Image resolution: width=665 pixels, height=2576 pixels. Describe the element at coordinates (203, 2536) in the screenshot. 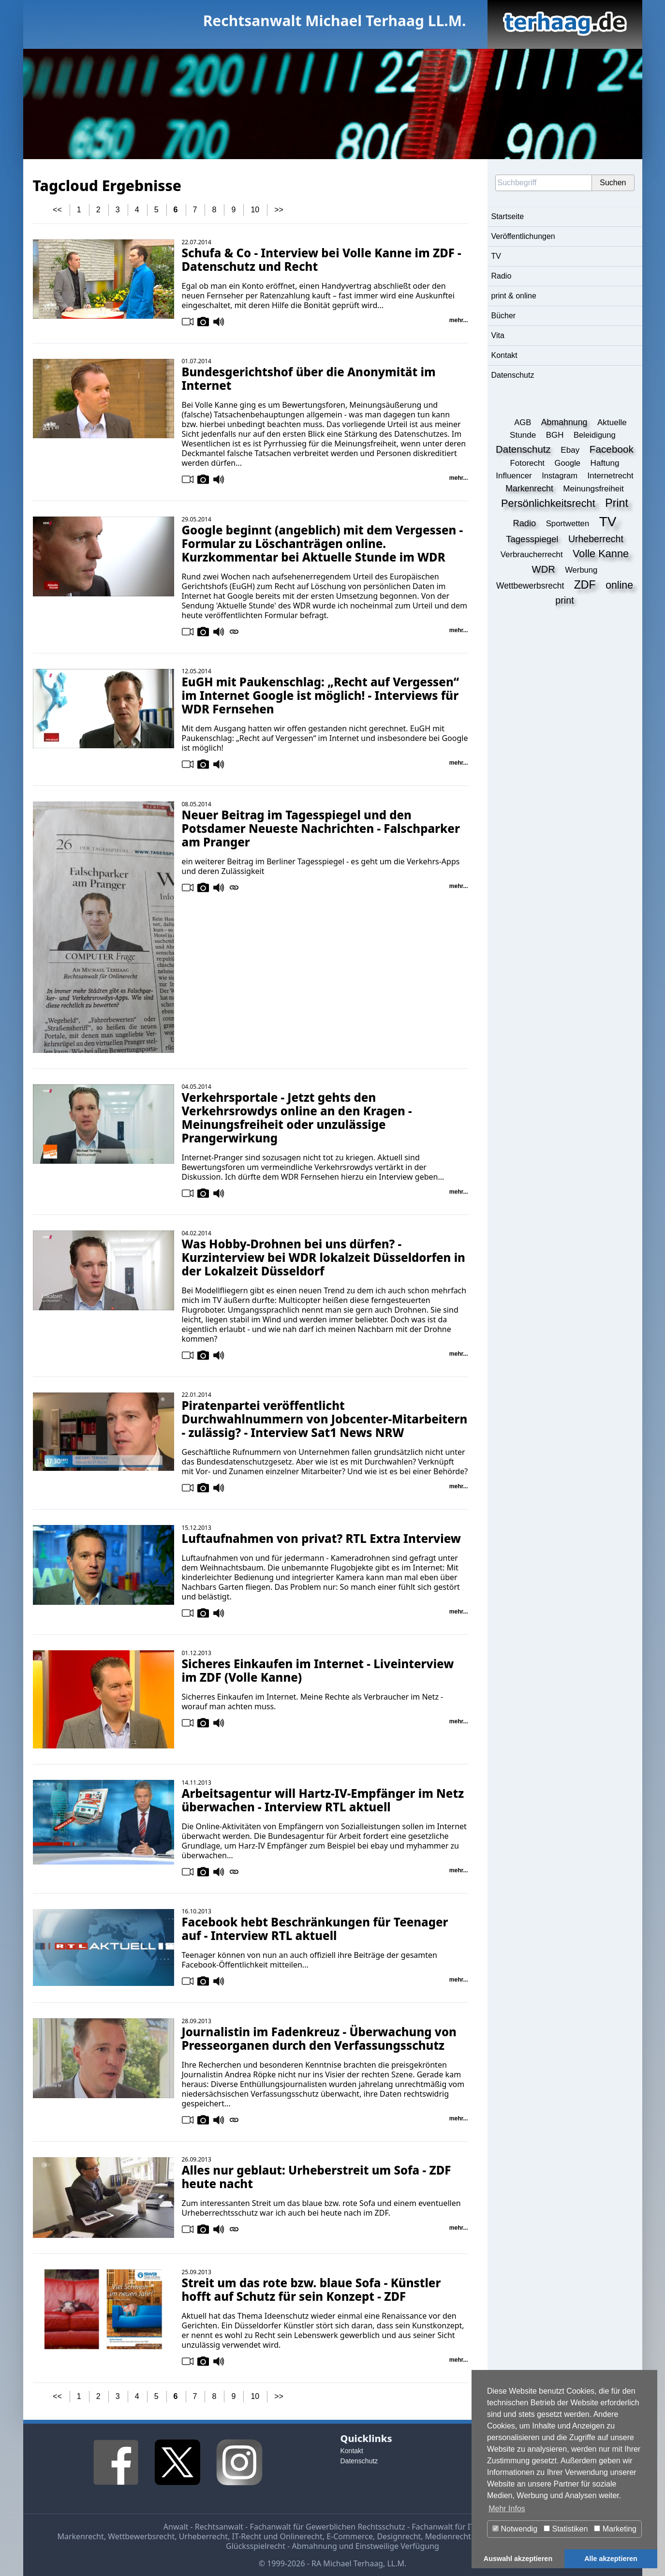

I see `Urheberrecht` at that location.